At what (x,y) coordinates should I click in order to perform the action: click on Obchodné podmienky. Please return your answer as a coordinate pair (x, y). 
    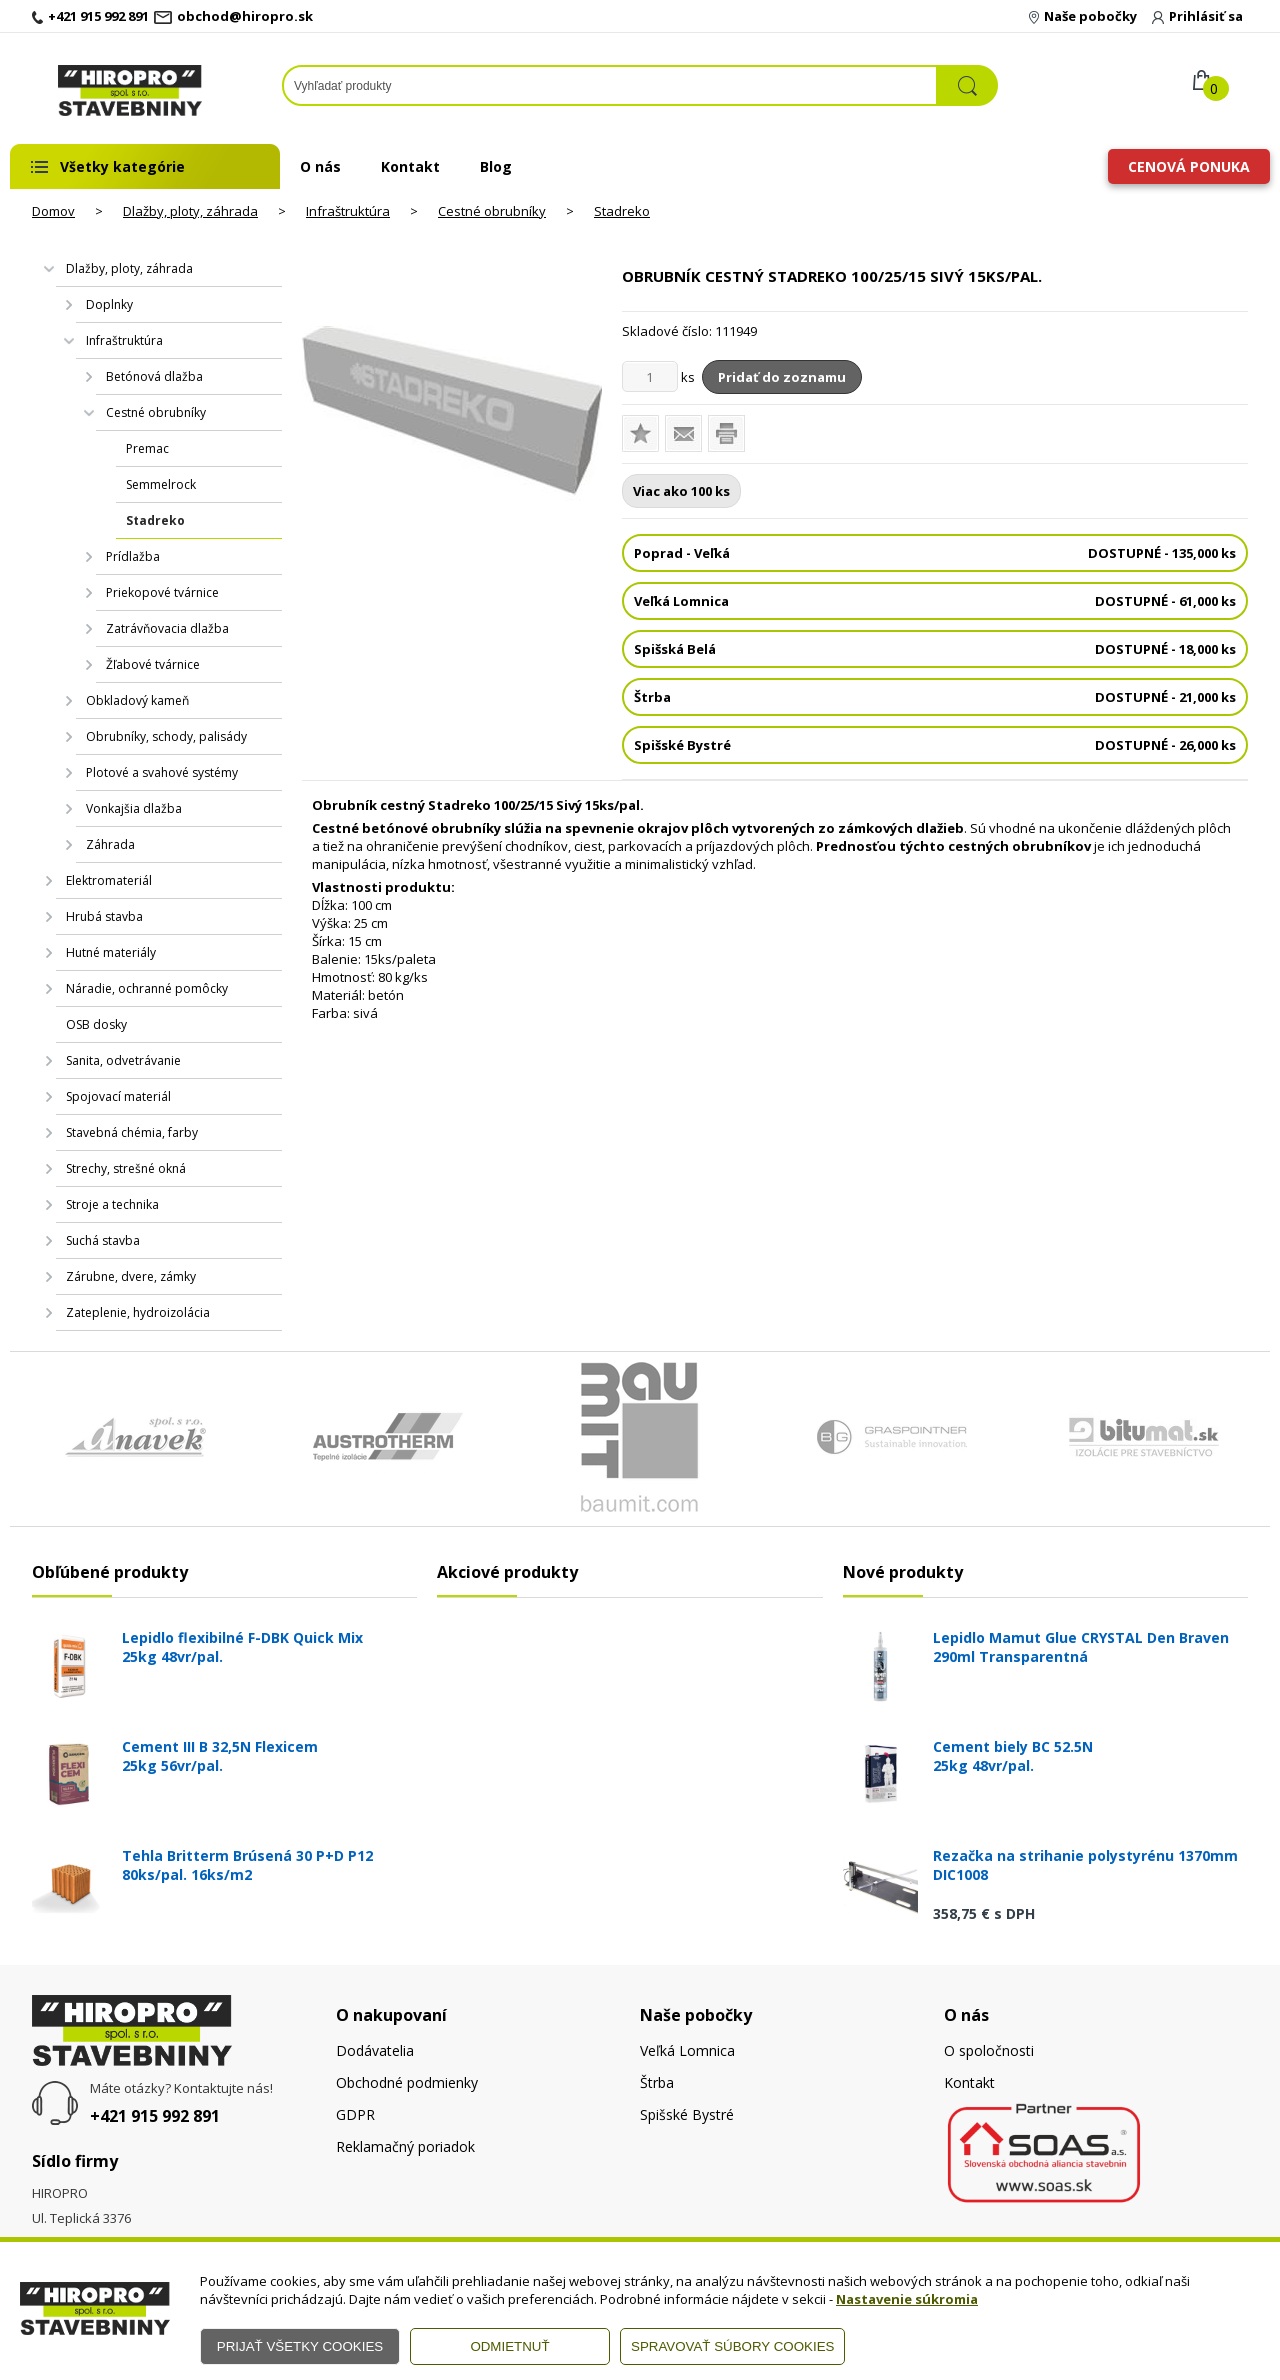
    Looking at the image, I should click on (407, 2082).